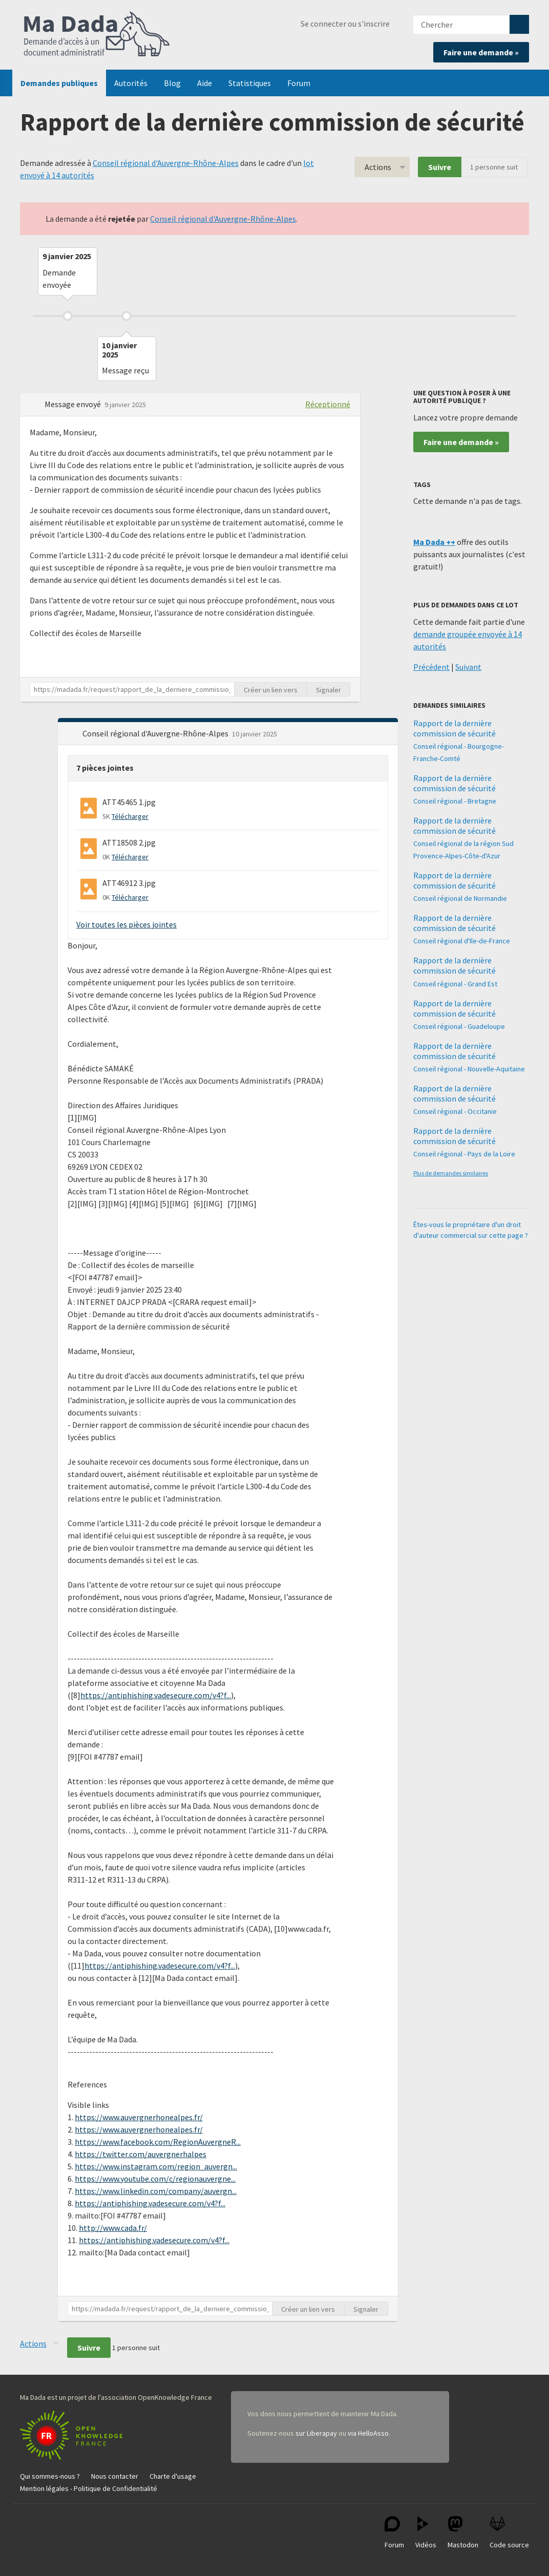  Describe the element at coordinates (166, 163) in the screenshot. I see `Conseil régional d'Auvergne-Rhône-Alpes` at that location.